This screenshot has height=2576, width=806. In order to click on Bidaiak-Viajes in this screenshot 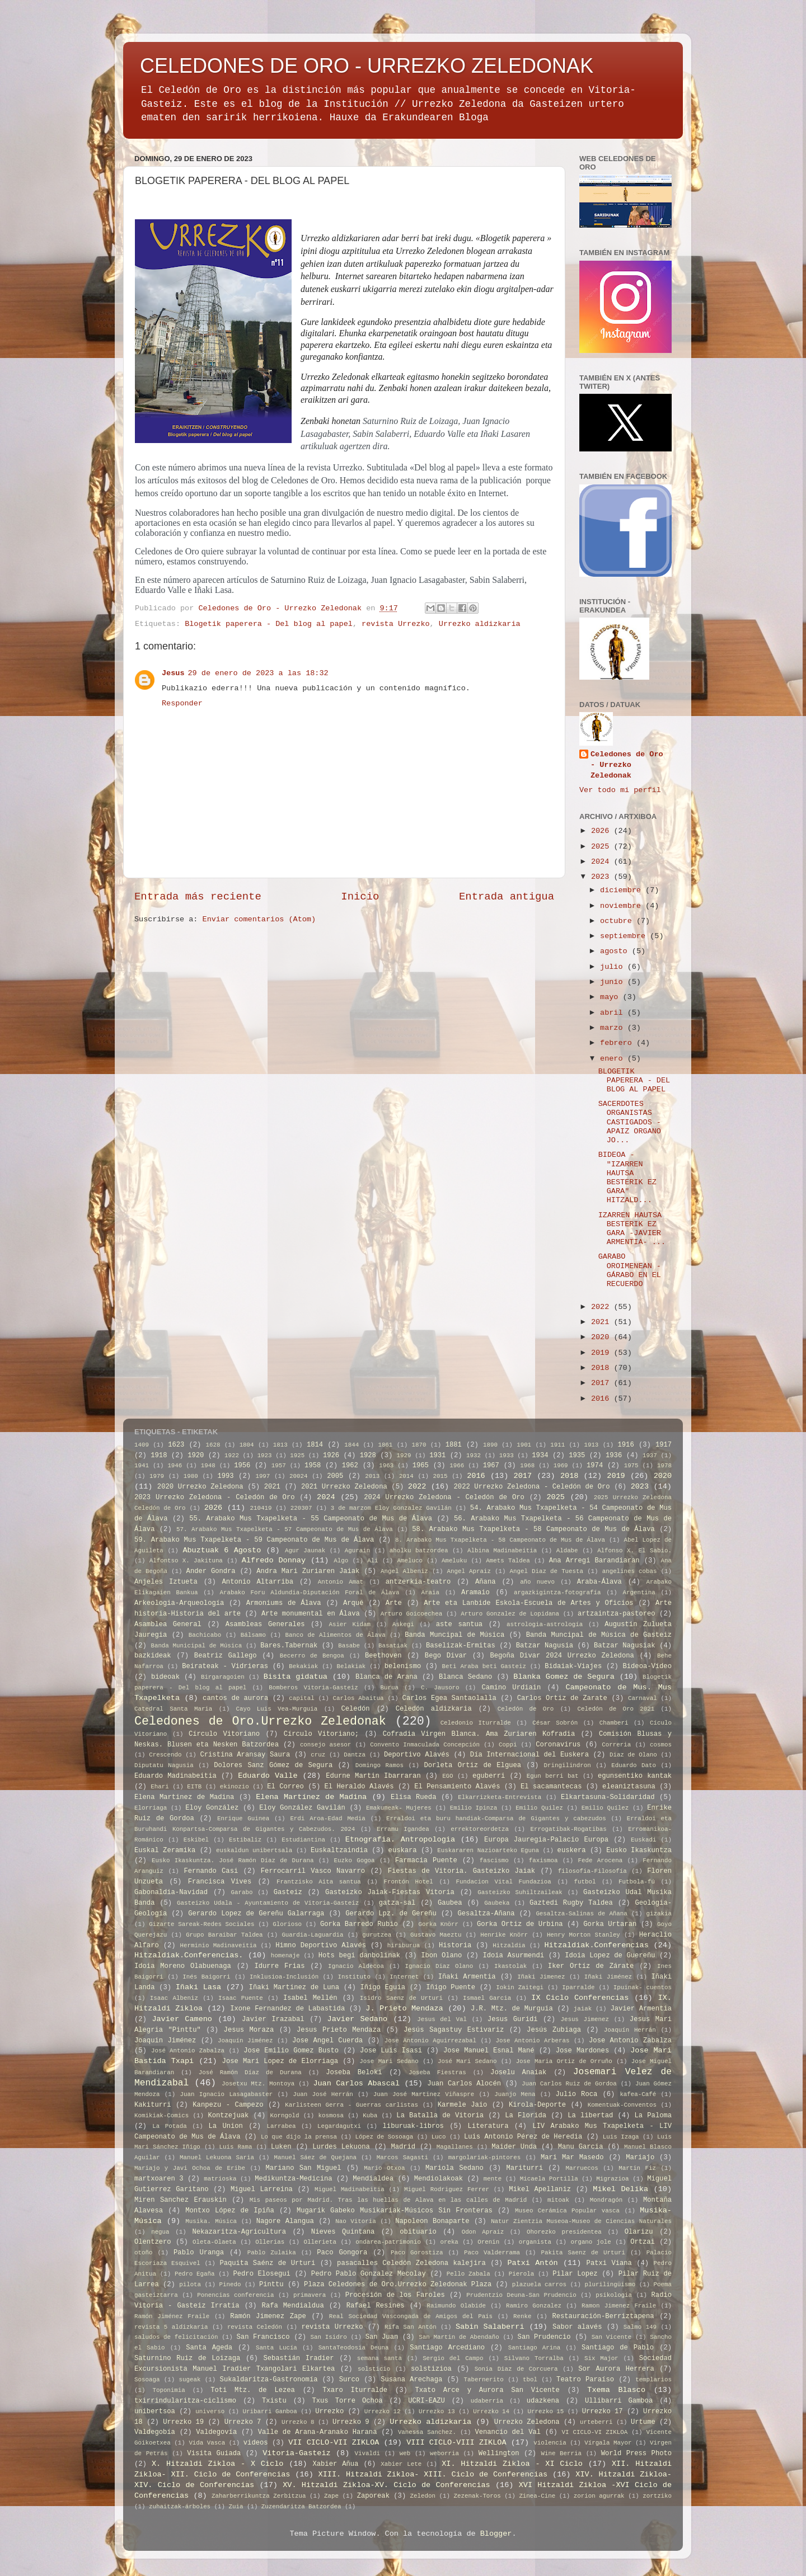, I will do `click(573, 1666)`.